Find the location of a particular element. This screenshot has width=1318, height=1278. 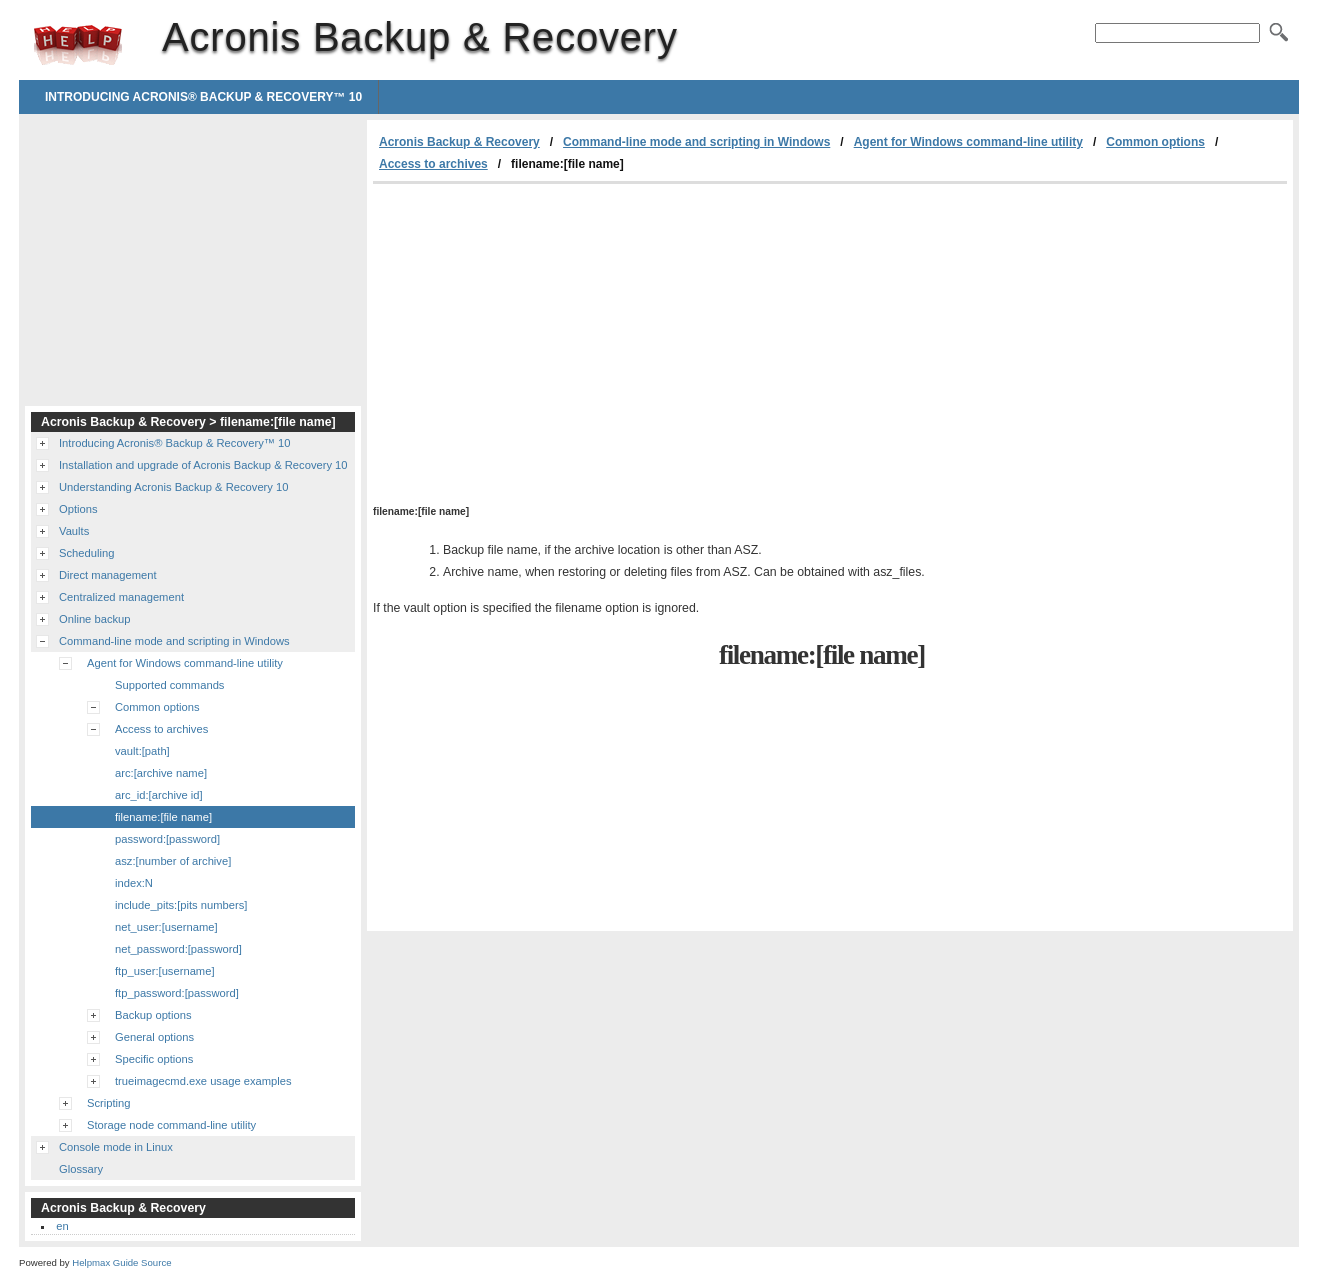

Storage node command-line utility is located at coordinates (171, 1125).